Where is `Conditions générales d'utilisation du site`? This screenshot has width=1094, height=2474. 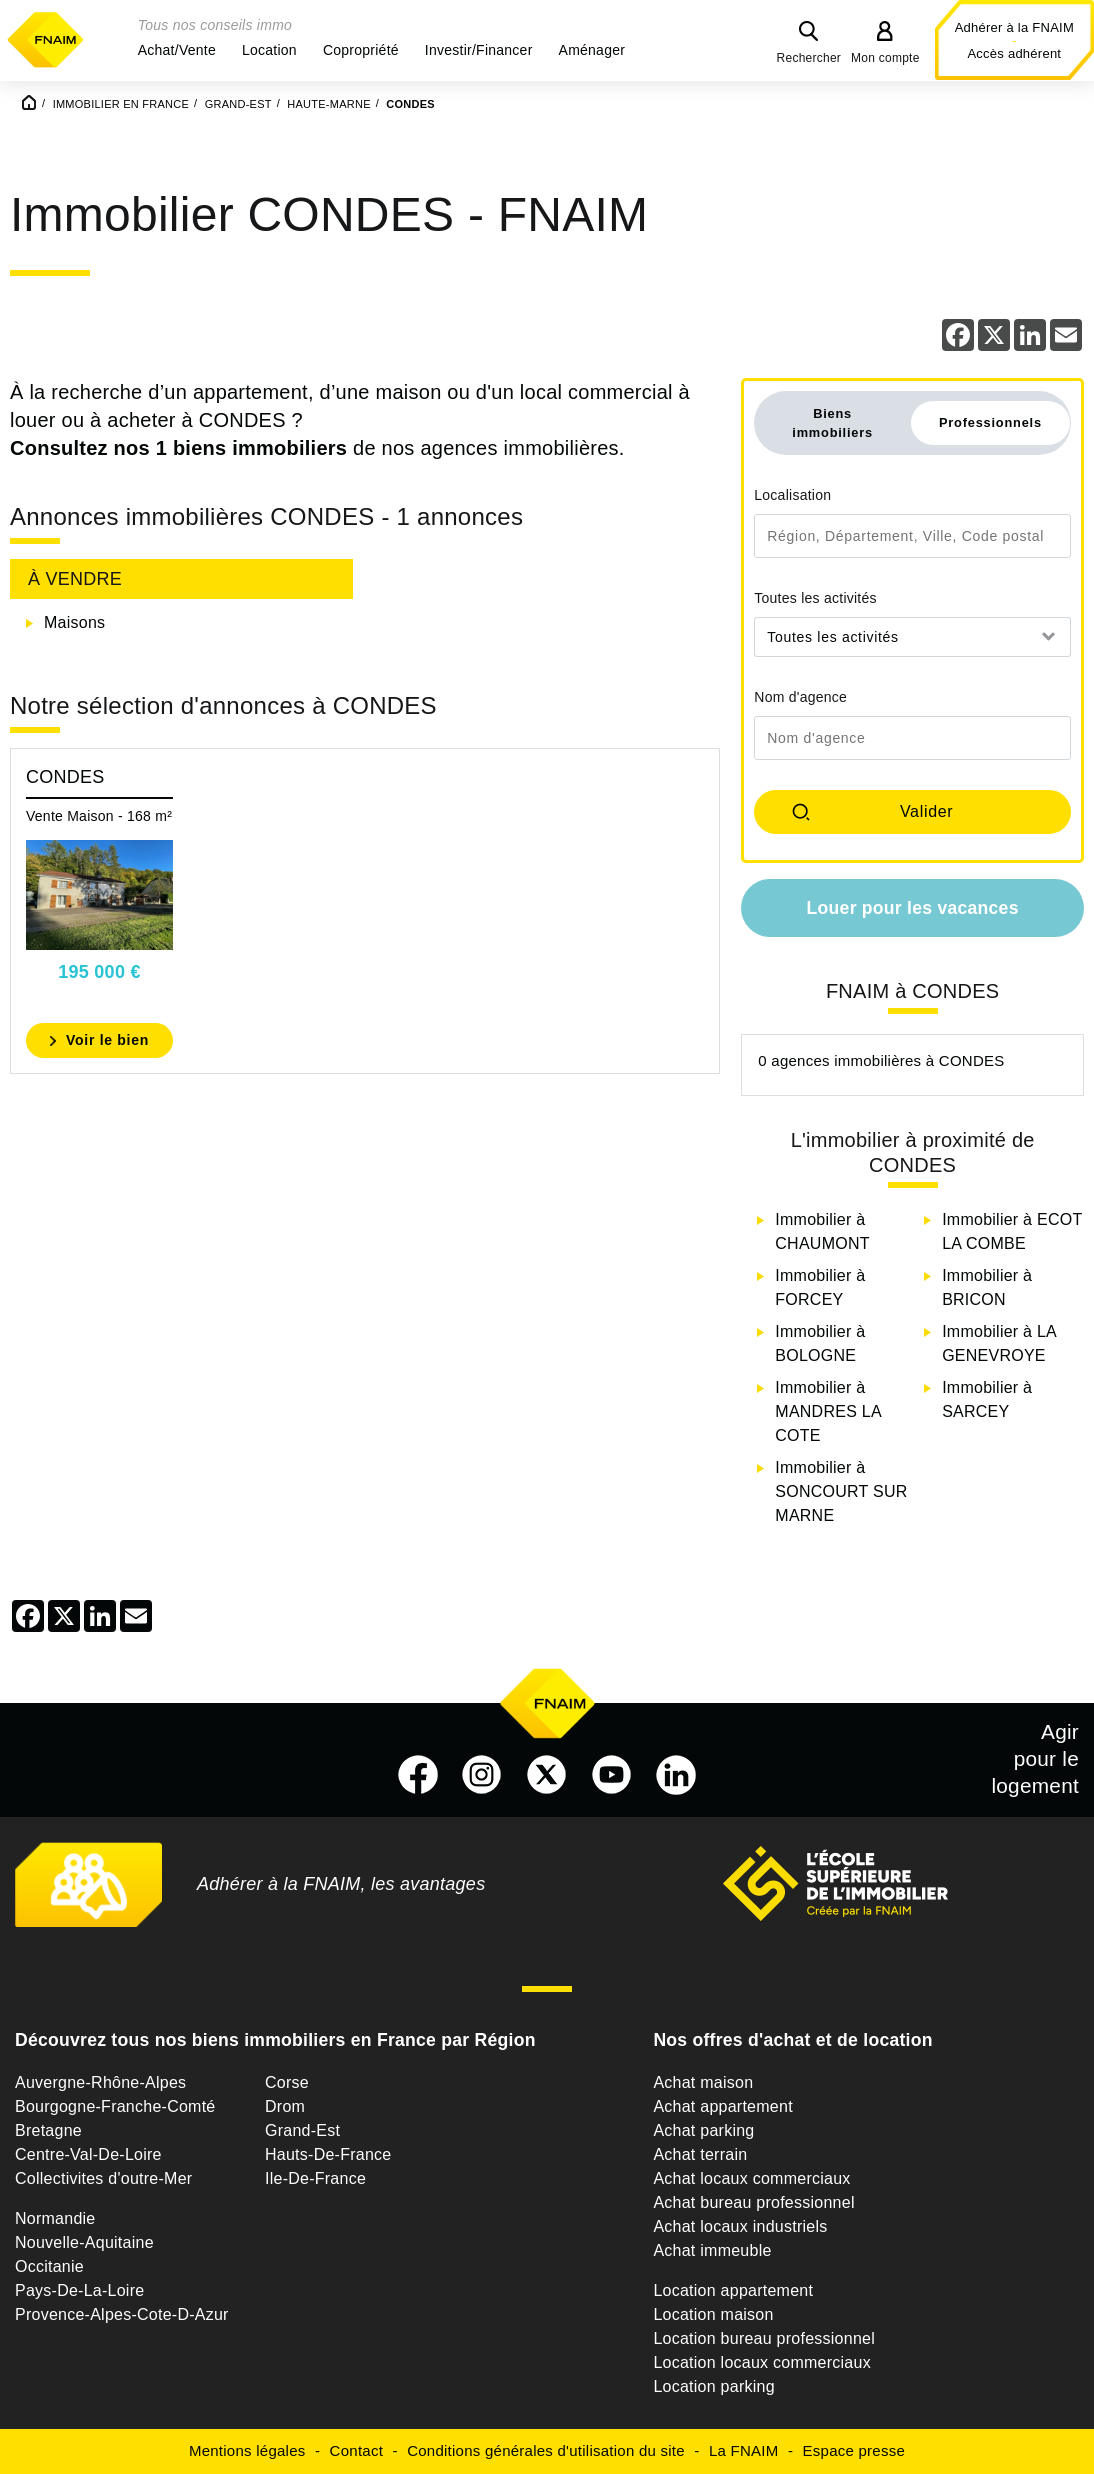 Conditions générales d'utilisation du site is located at coordinates (546, 2450).